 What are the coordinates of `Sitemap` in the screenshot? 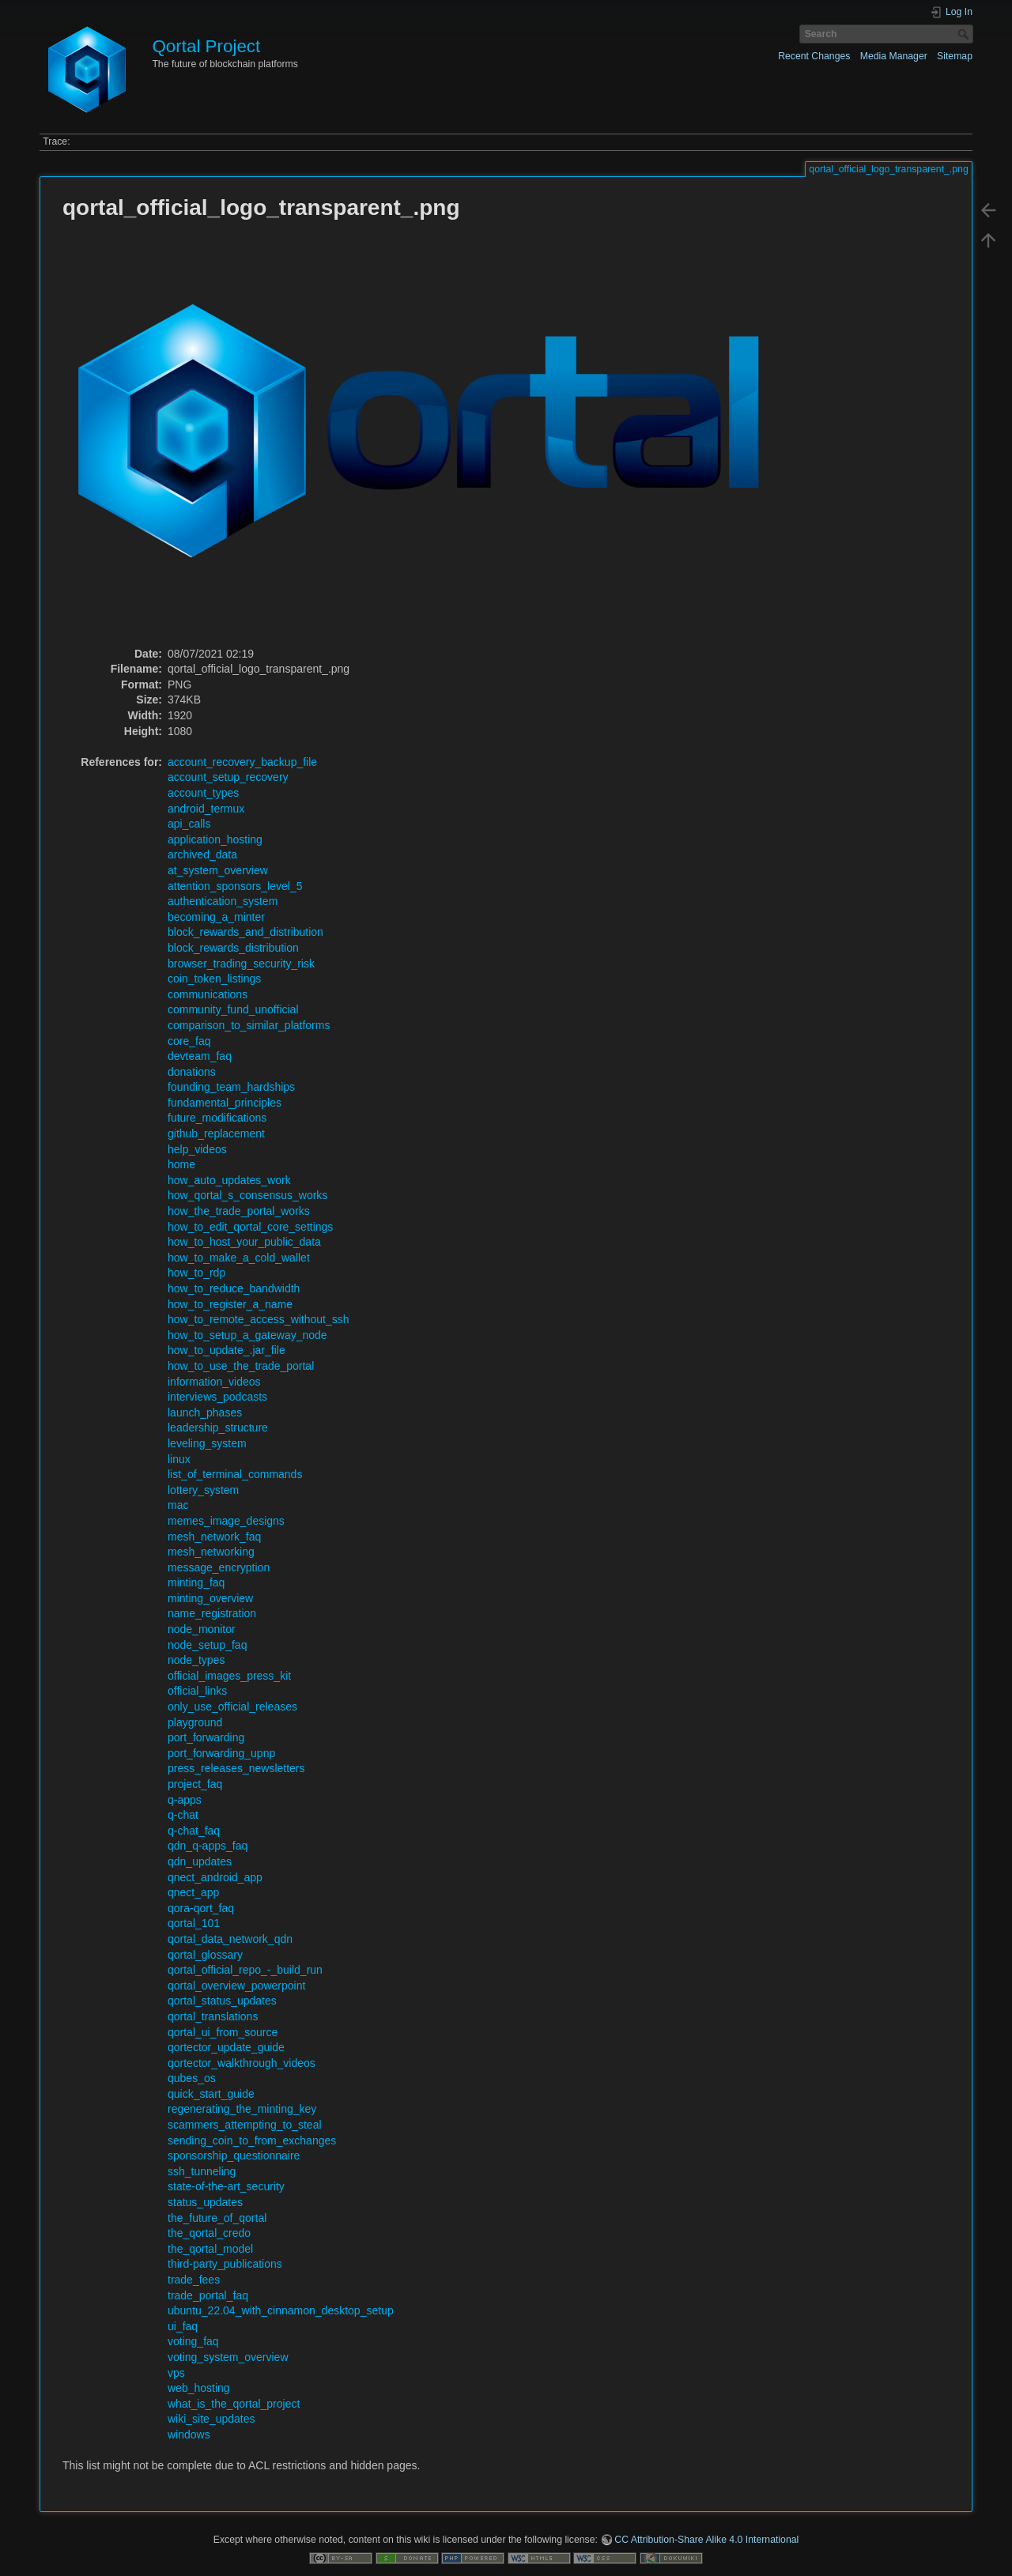 It's located at (954, 56).